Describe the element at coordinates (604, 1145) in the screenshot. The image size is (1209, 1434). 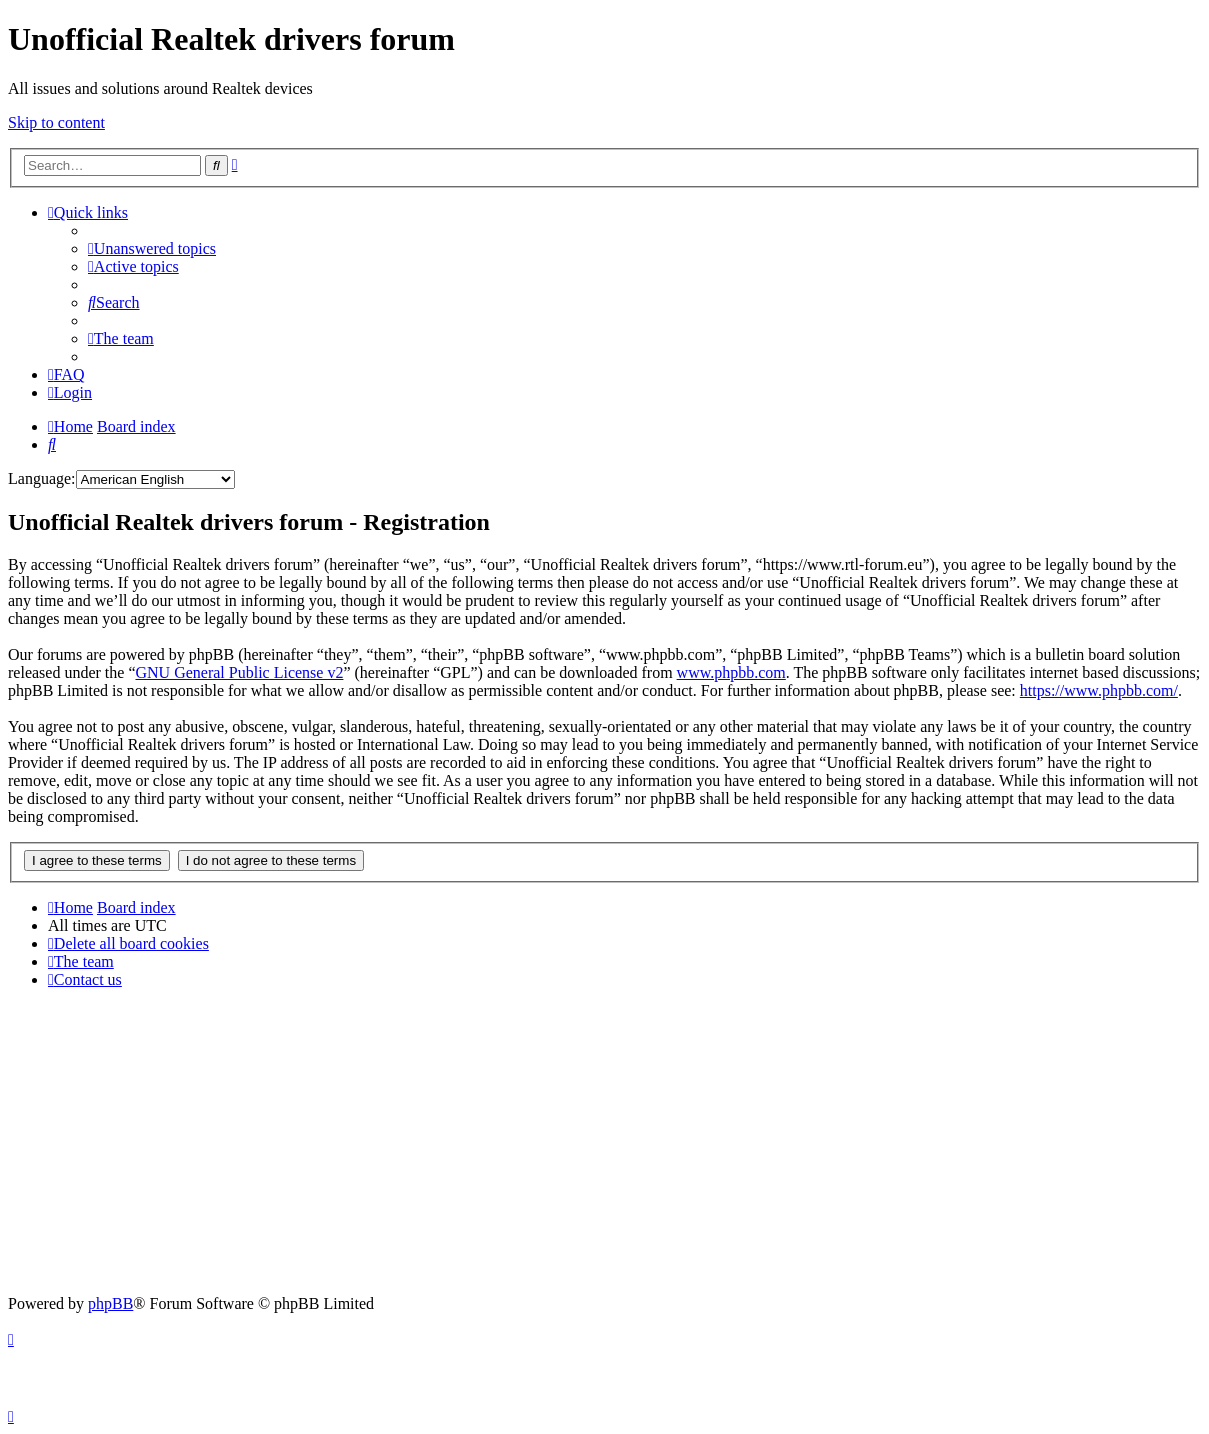
I see `[Advertisement]` at that location.